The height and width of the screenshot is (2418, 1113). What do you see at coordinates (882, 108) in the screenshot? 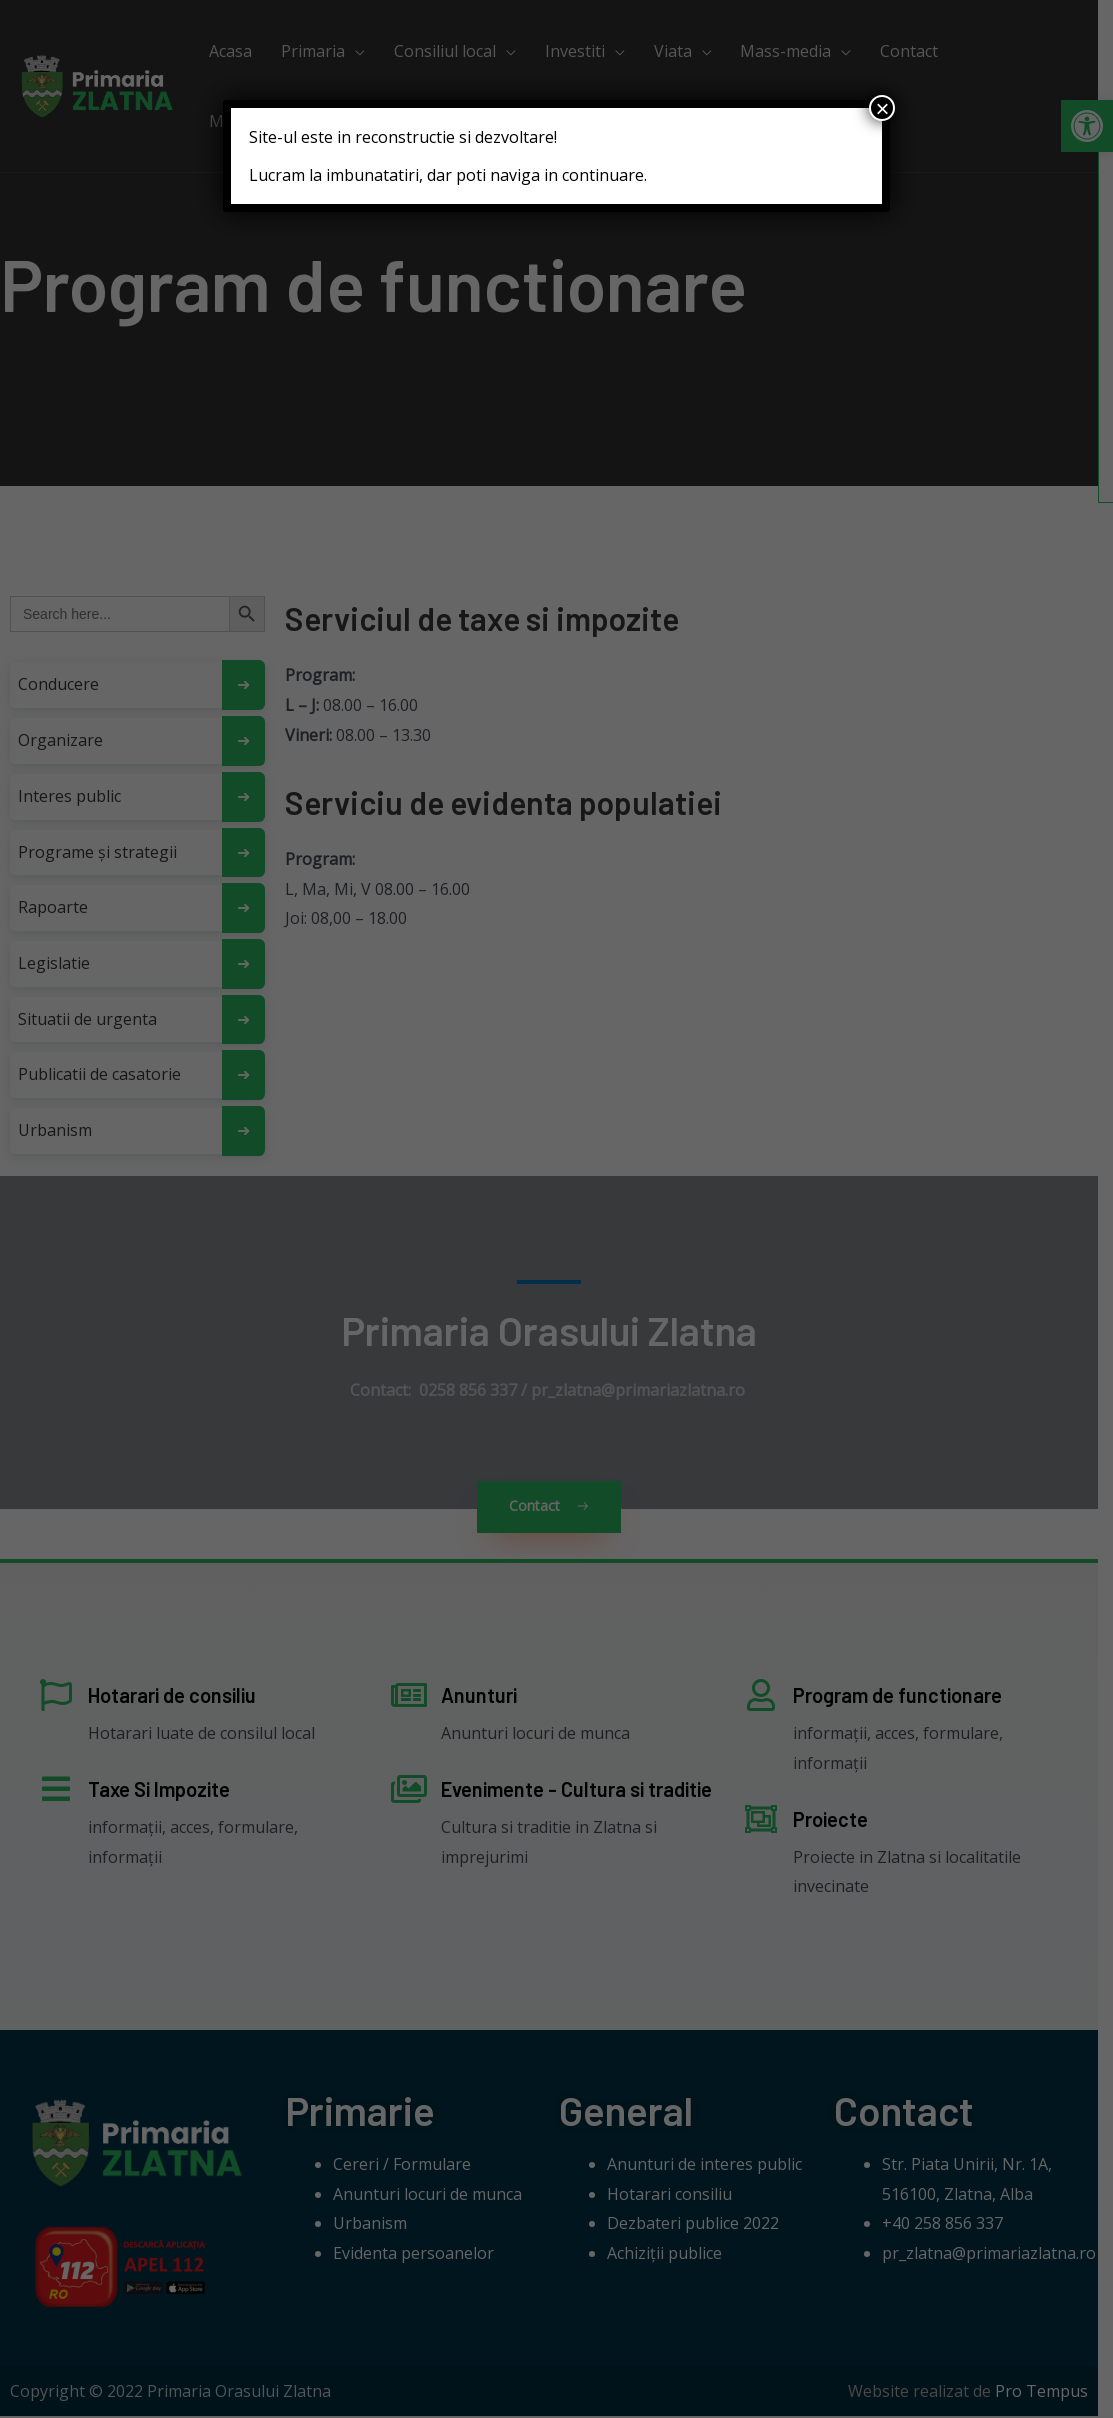
I see `× [Close]` at bounding box center [882, 108].